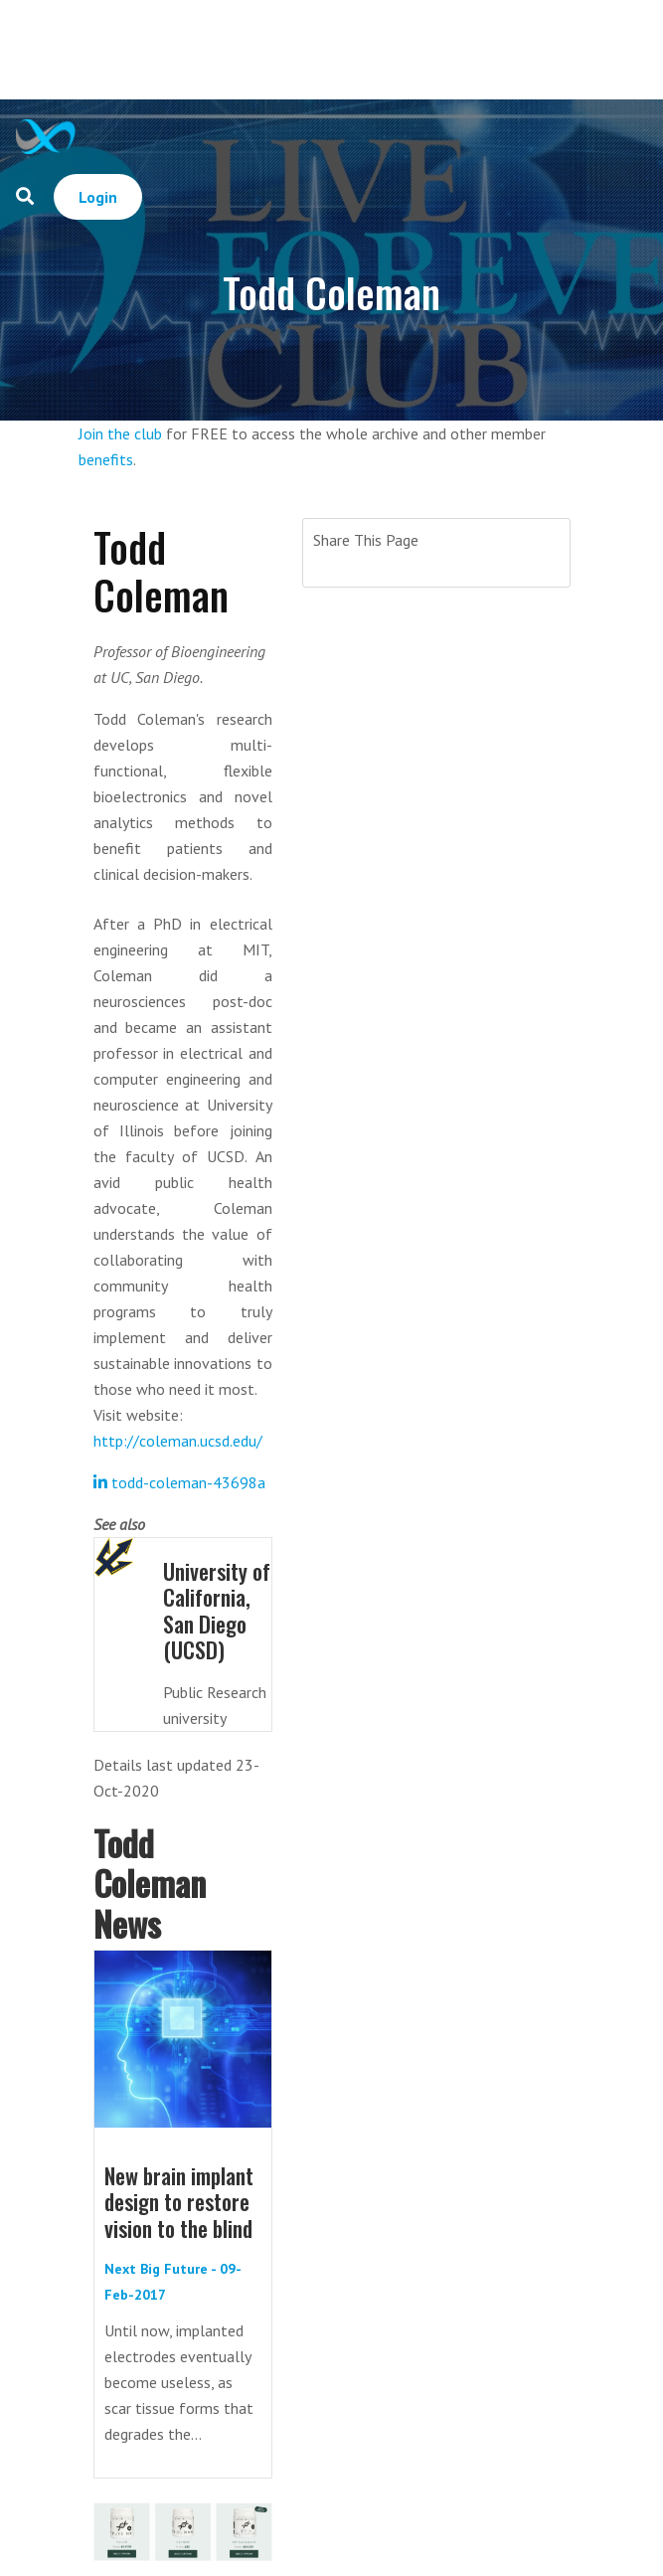 The height and width of the screenshot is (2576, 663). What do you see at coordinates (372, 49) in the screenshot?
I see `[Advertisement]` at bounding box center [372, 49].